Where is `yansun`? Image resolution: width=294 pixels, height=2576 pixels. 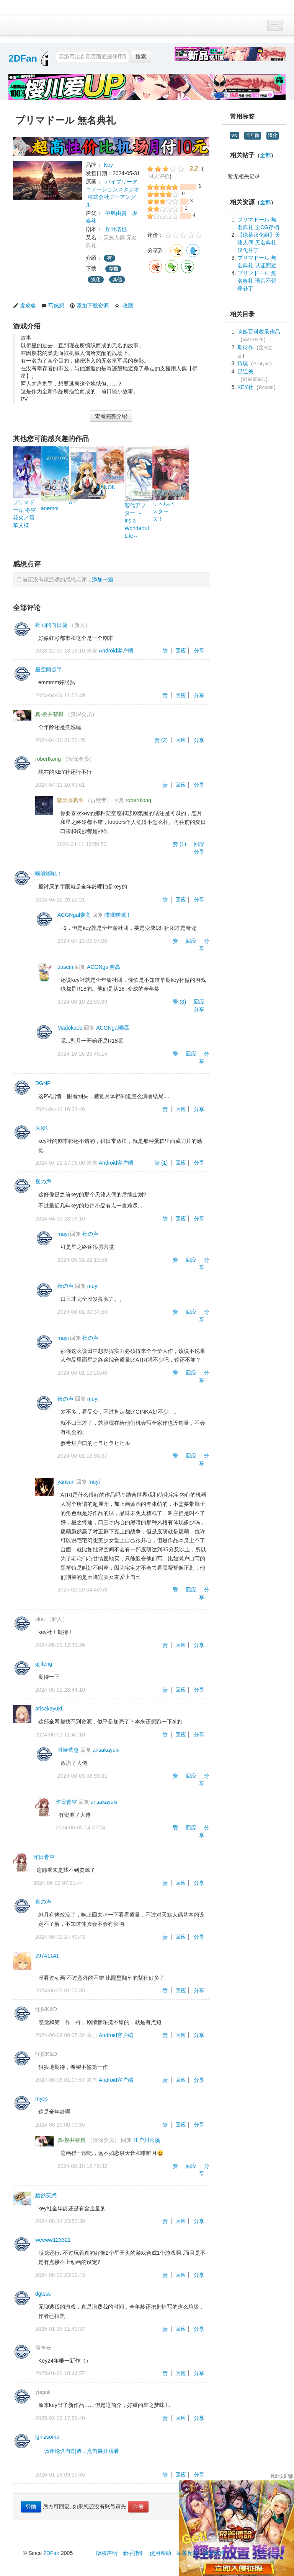 yansun is located at coordinates (66, 1482).